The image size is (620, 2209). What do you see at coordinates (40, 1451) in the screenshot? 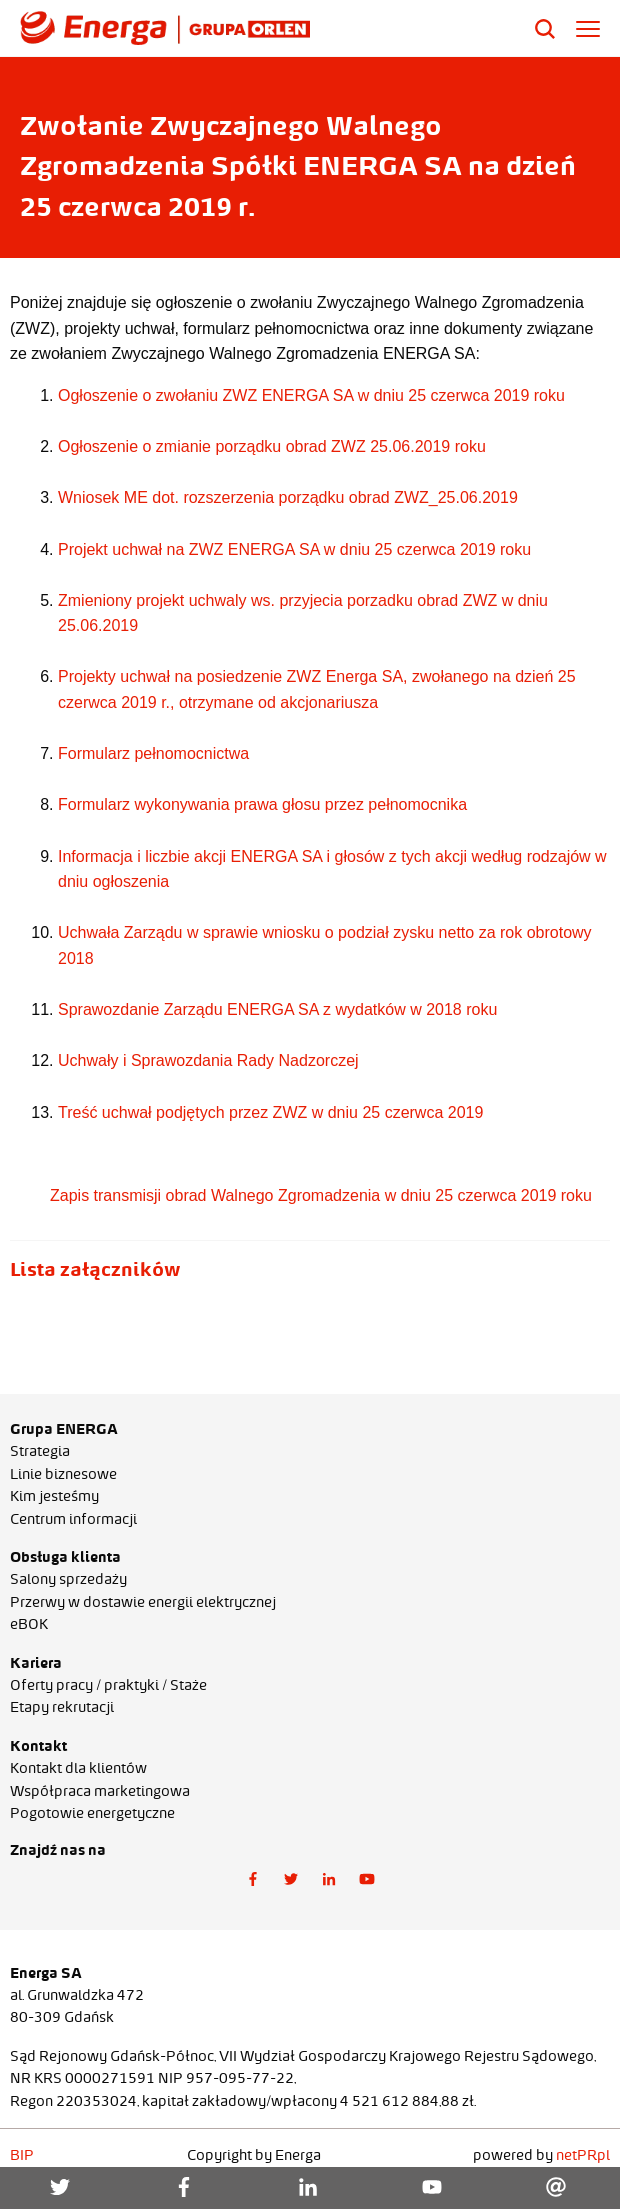
I see `Strategia` at bounding box center [40, 1451].